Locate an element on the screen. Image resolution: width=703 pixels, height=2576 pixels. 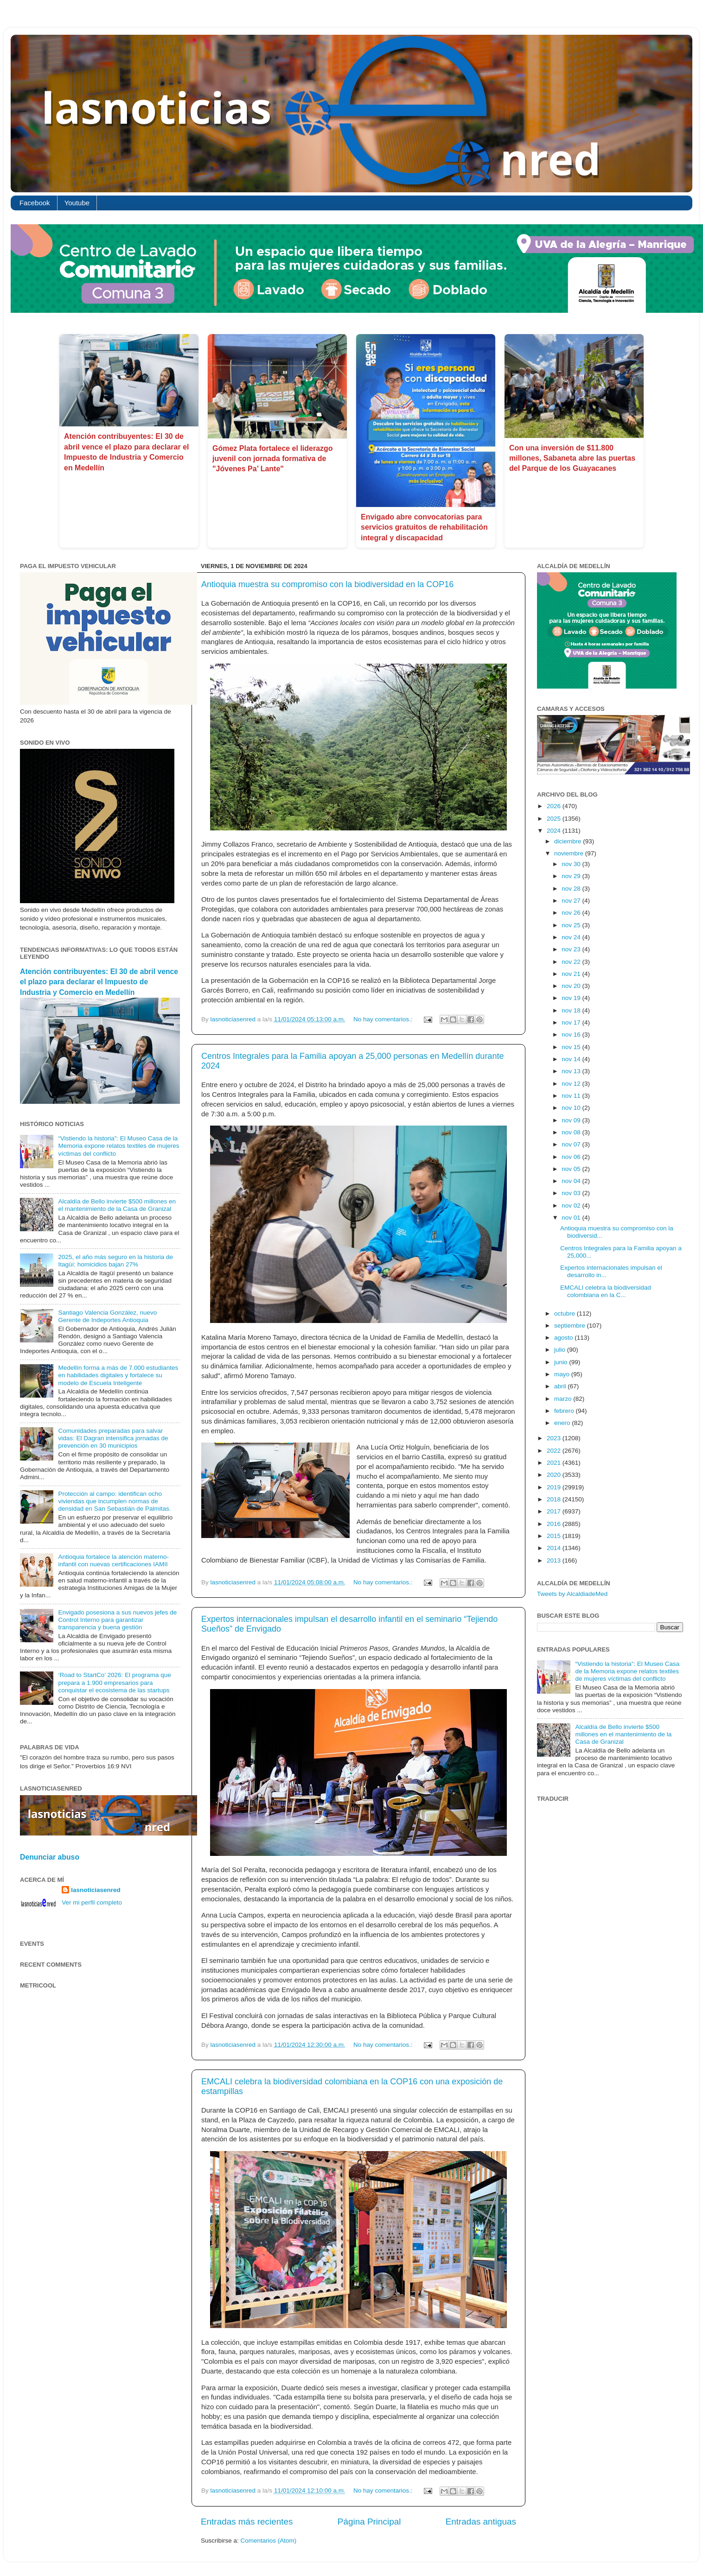
nov 08 is located at coordinates (572, 1132).